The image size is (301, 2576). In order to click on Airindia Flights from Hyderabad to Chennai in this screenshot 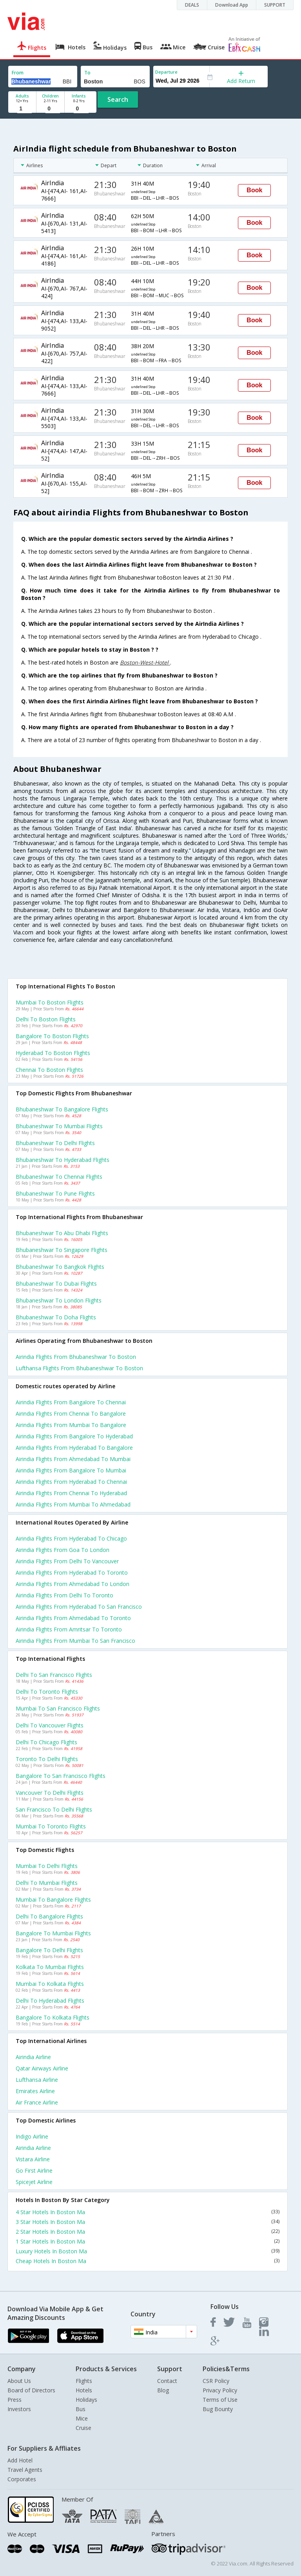, I will do `click(71, 1481)`.